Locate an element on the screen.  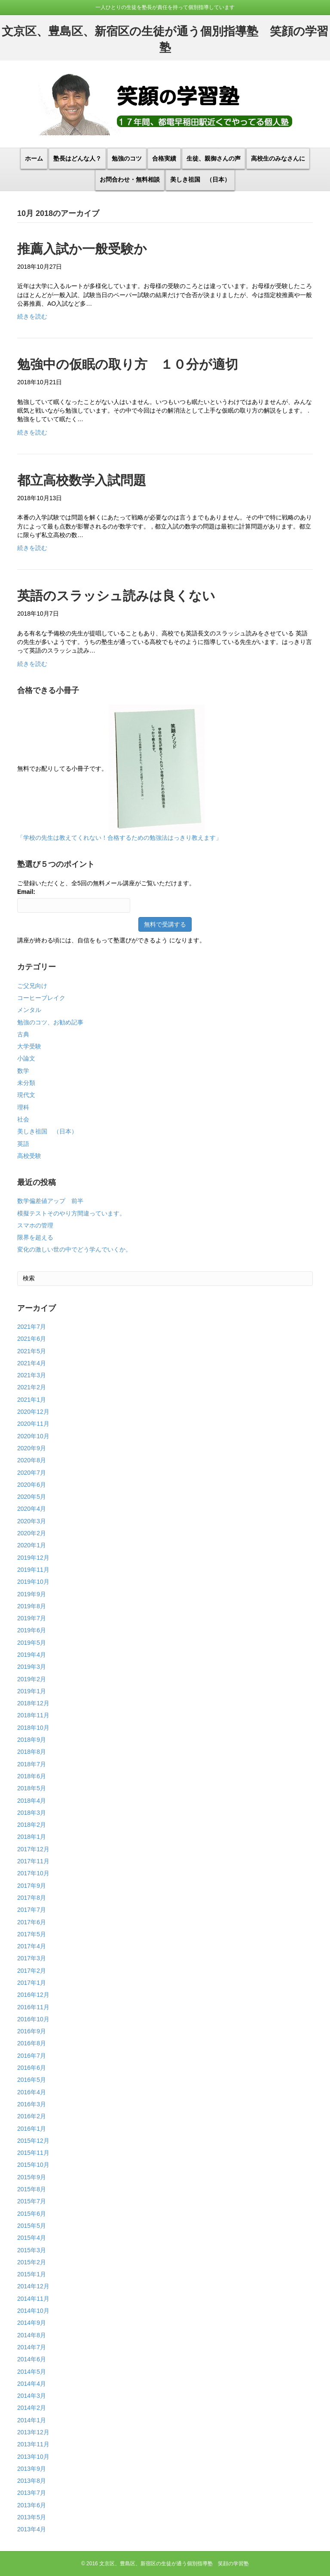
2018年6月 is located at coordinates (31, 1776).